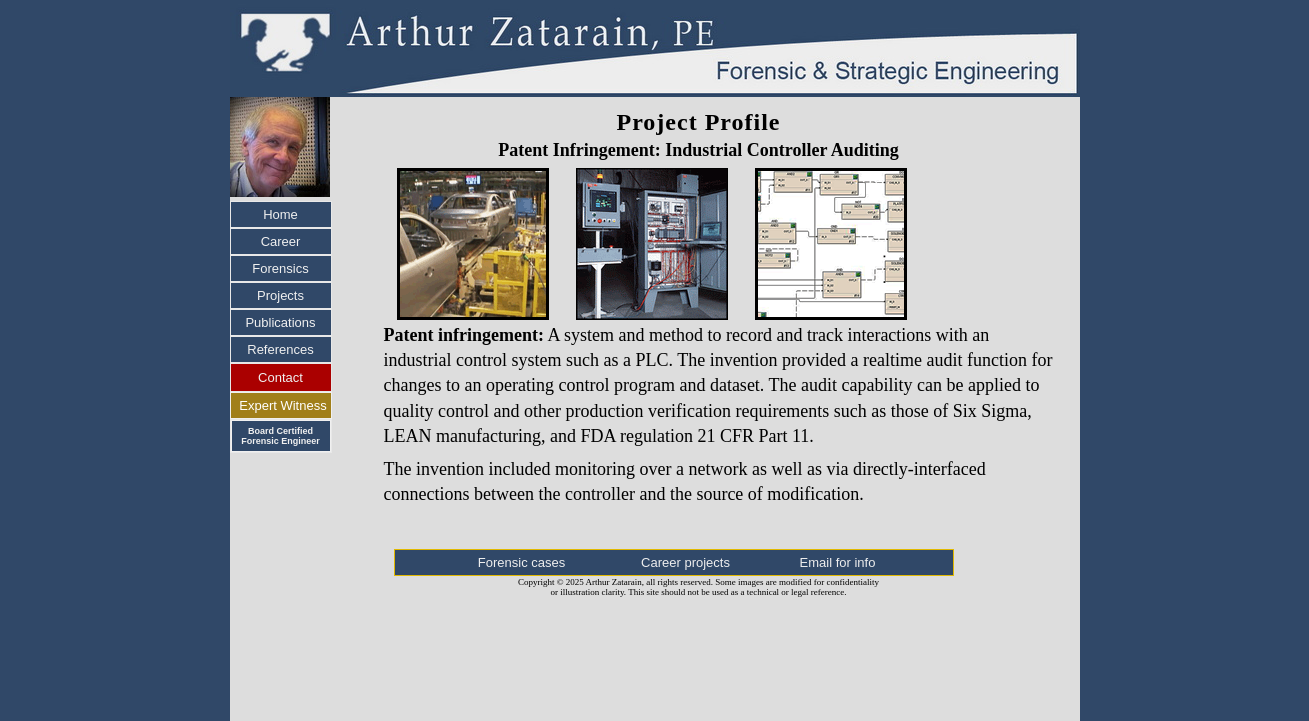  What do you see at coordinates (280, 349) in the screenshot?
I see `References` at bounding box center [280, 349].